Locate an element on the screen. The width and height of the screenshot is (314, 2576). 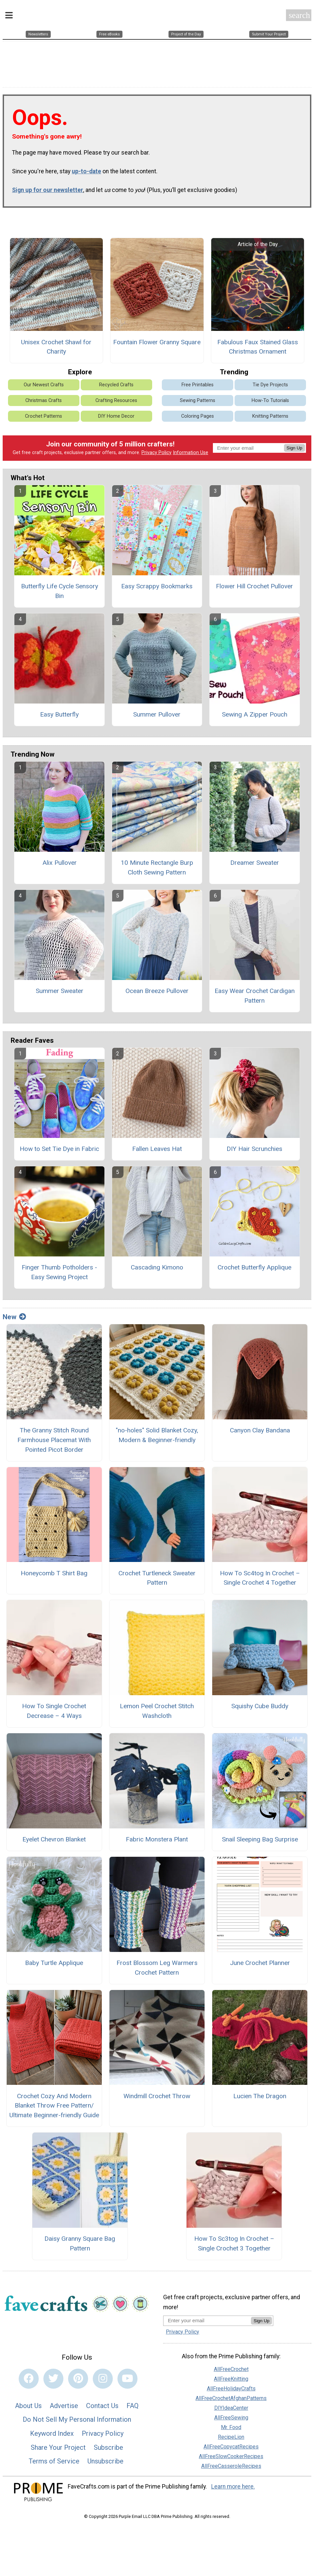
Tie Dye Projects is located at coordinates (270, 381).